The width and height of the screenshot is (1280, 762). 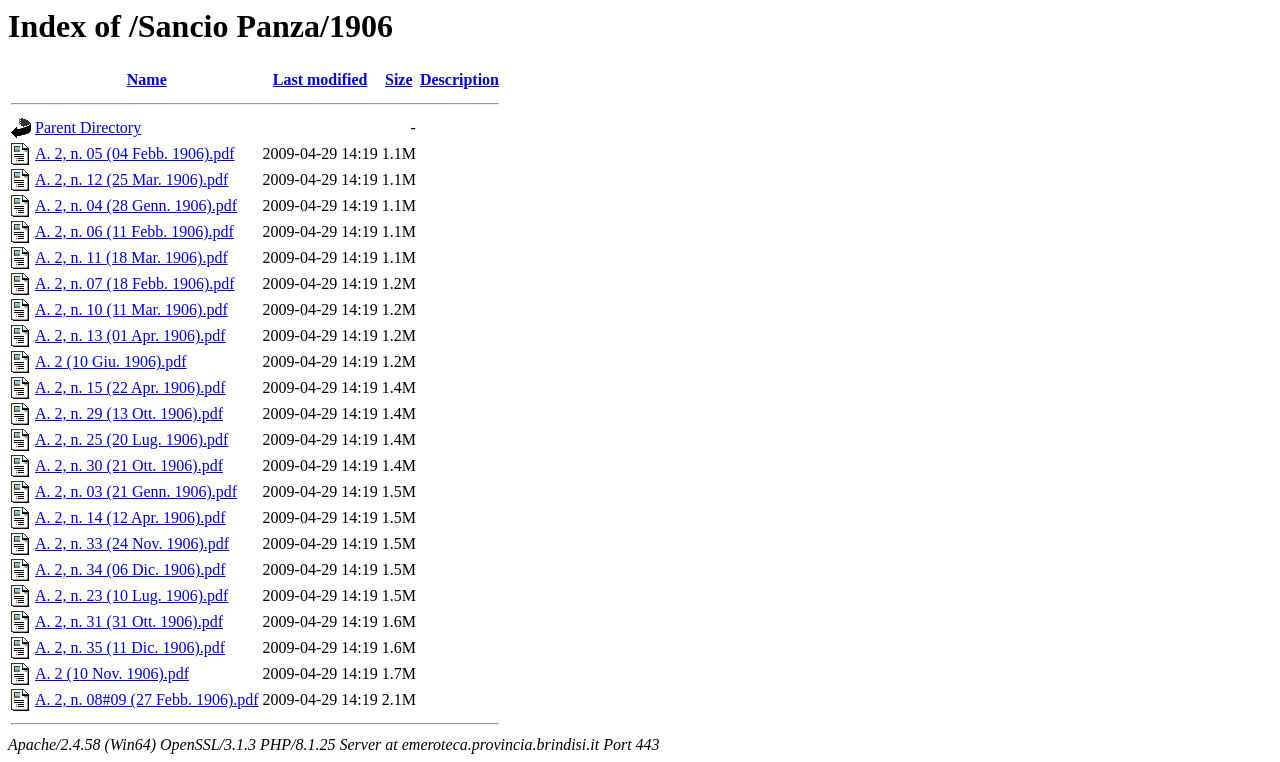 What do you see at coordinates (136, 491) in the screenshot?
I see `A. 2, n. 03 (21 Genn. 1906).pdf` at bounding box center [136, 491].